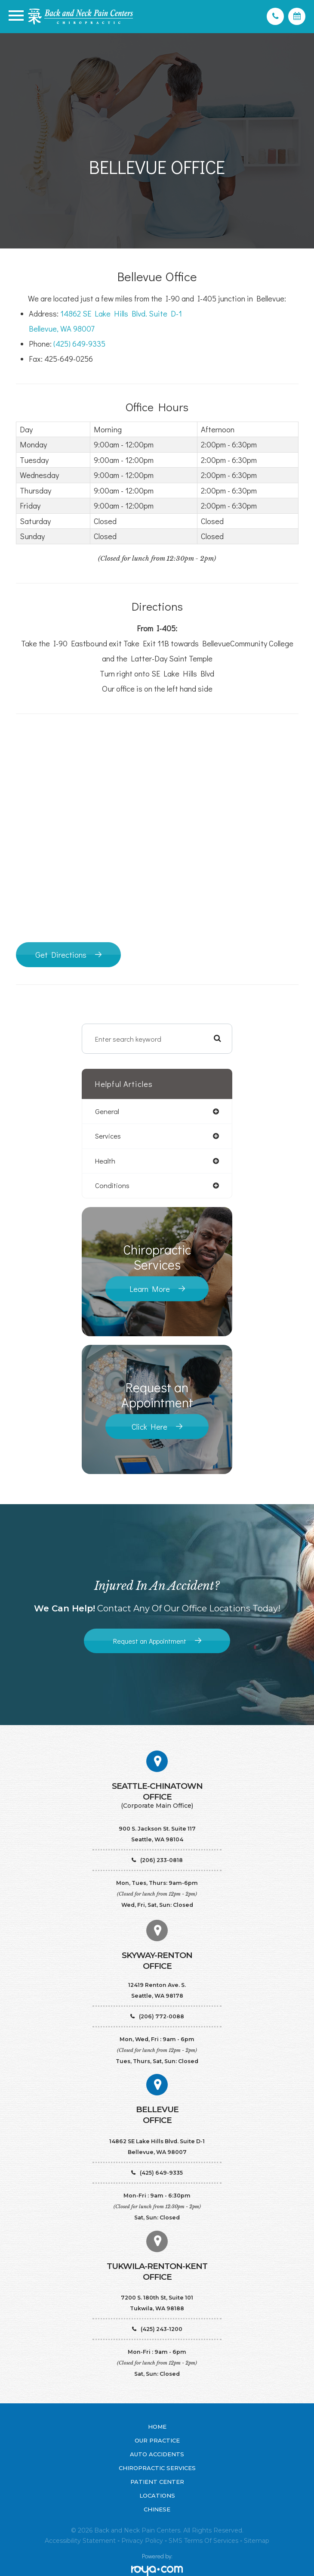 This screenshot has height=2576, width=314. What do you see at coordinates (256, 2541) in the screenshot?
I see `Sitemap` at bounding box center [256, 2541].